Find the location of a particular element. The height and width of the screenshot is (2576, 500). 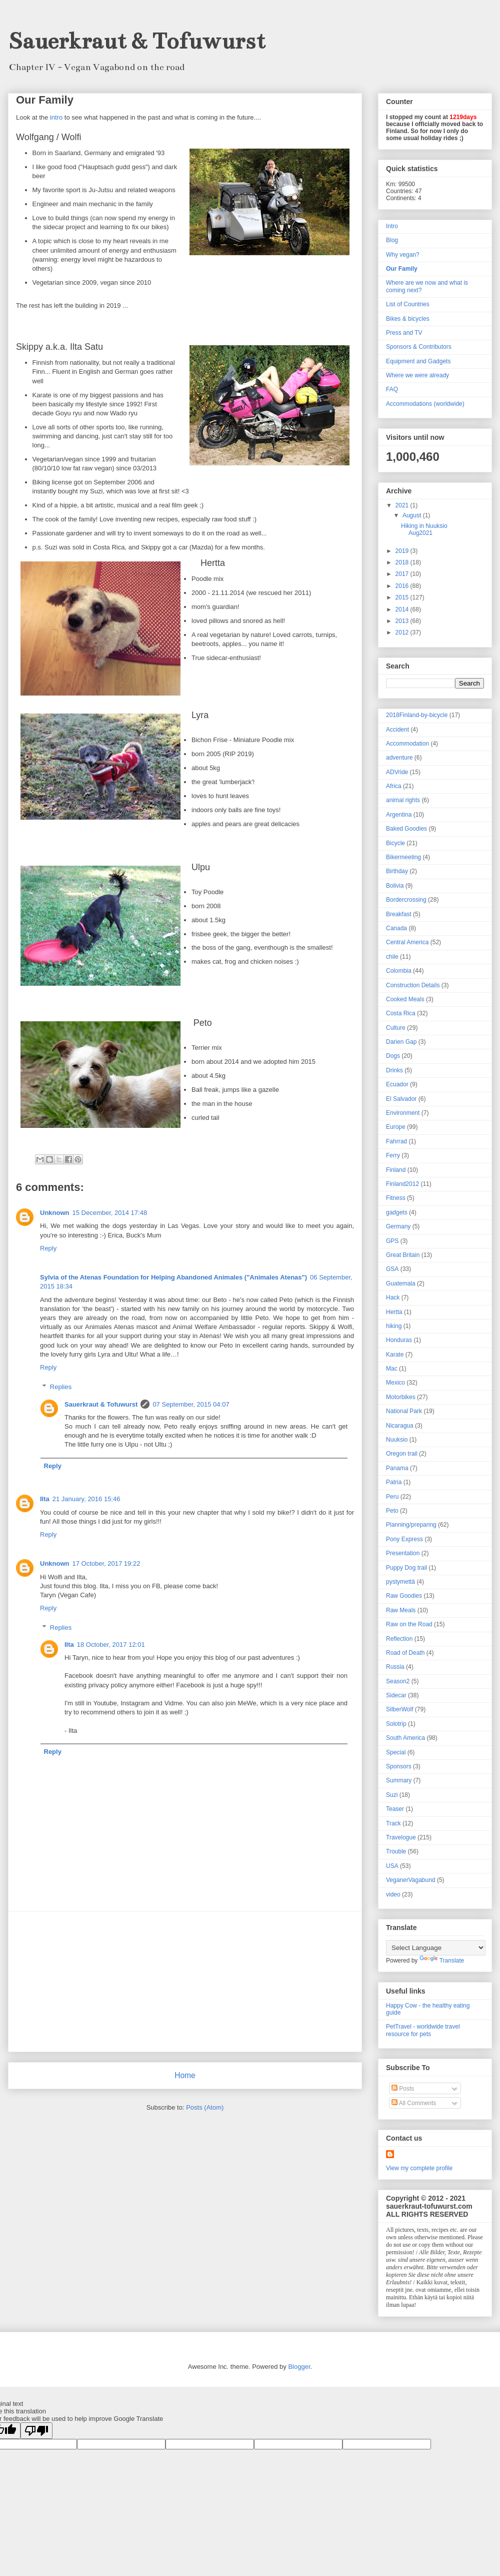

Raw on the Road is located at coordinates (409, 1624).